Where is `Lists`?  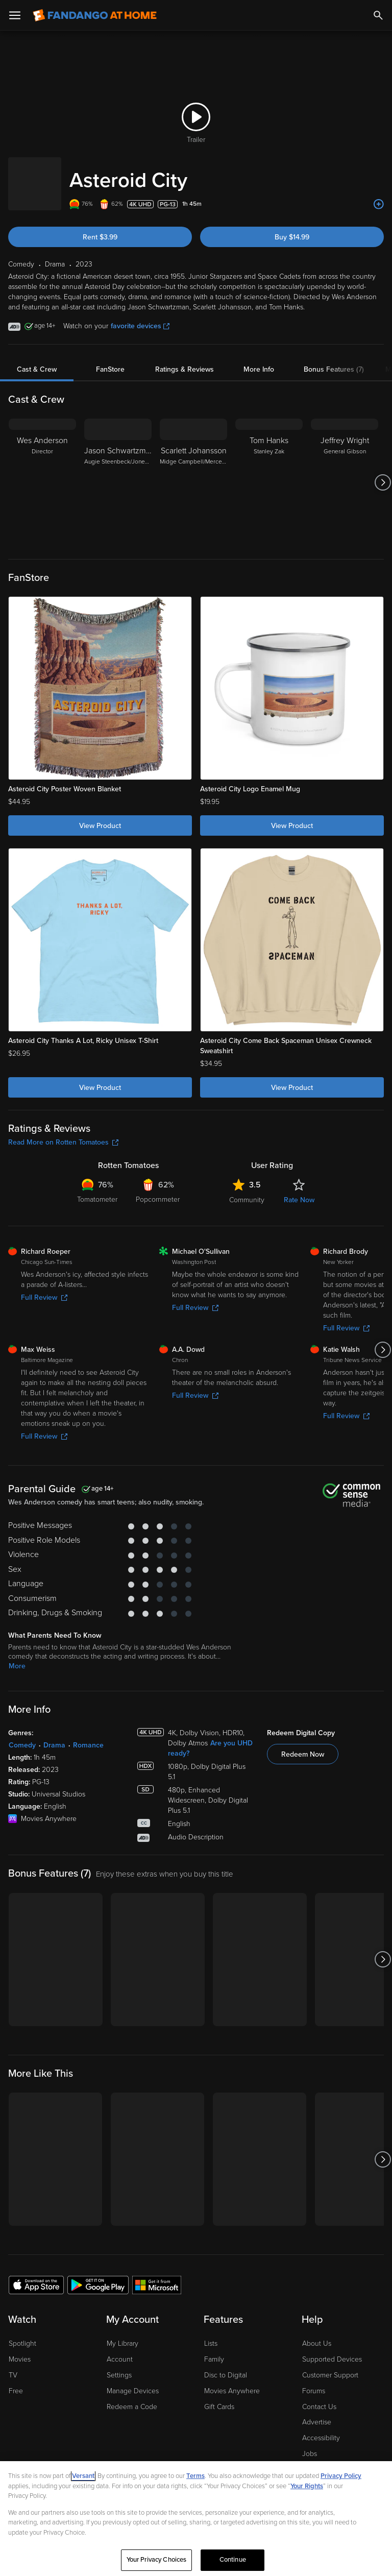 Lists is located at coordinates (210, 2333).